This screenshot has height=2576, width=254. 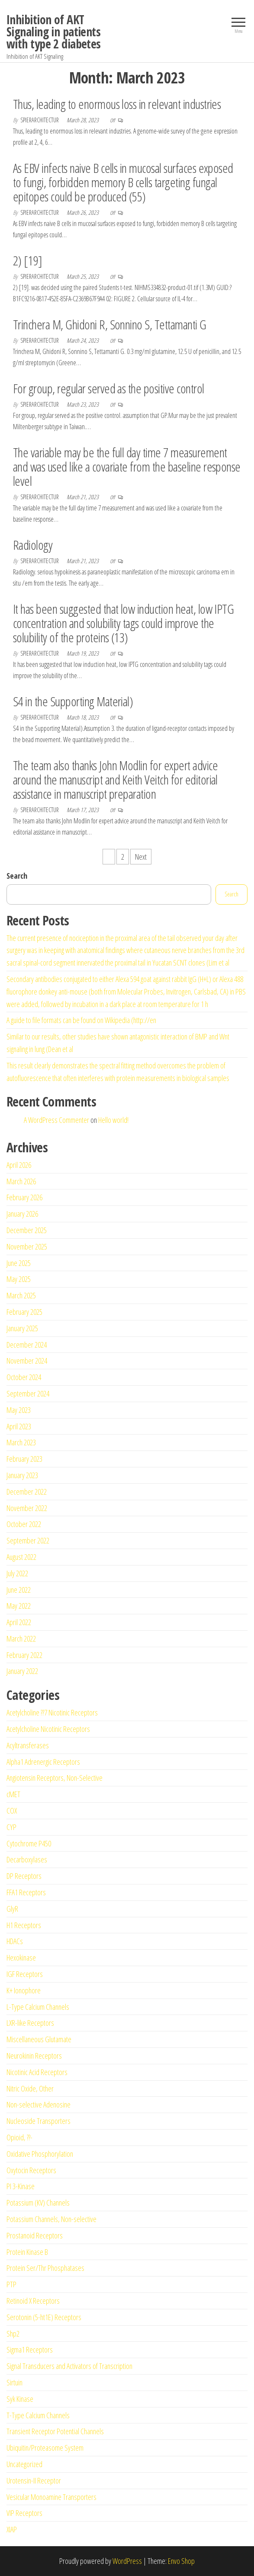 What do you see at coordinates (26, 1491) in the screenshot?
I see `December 2022` at bounding box center [26, 1491].